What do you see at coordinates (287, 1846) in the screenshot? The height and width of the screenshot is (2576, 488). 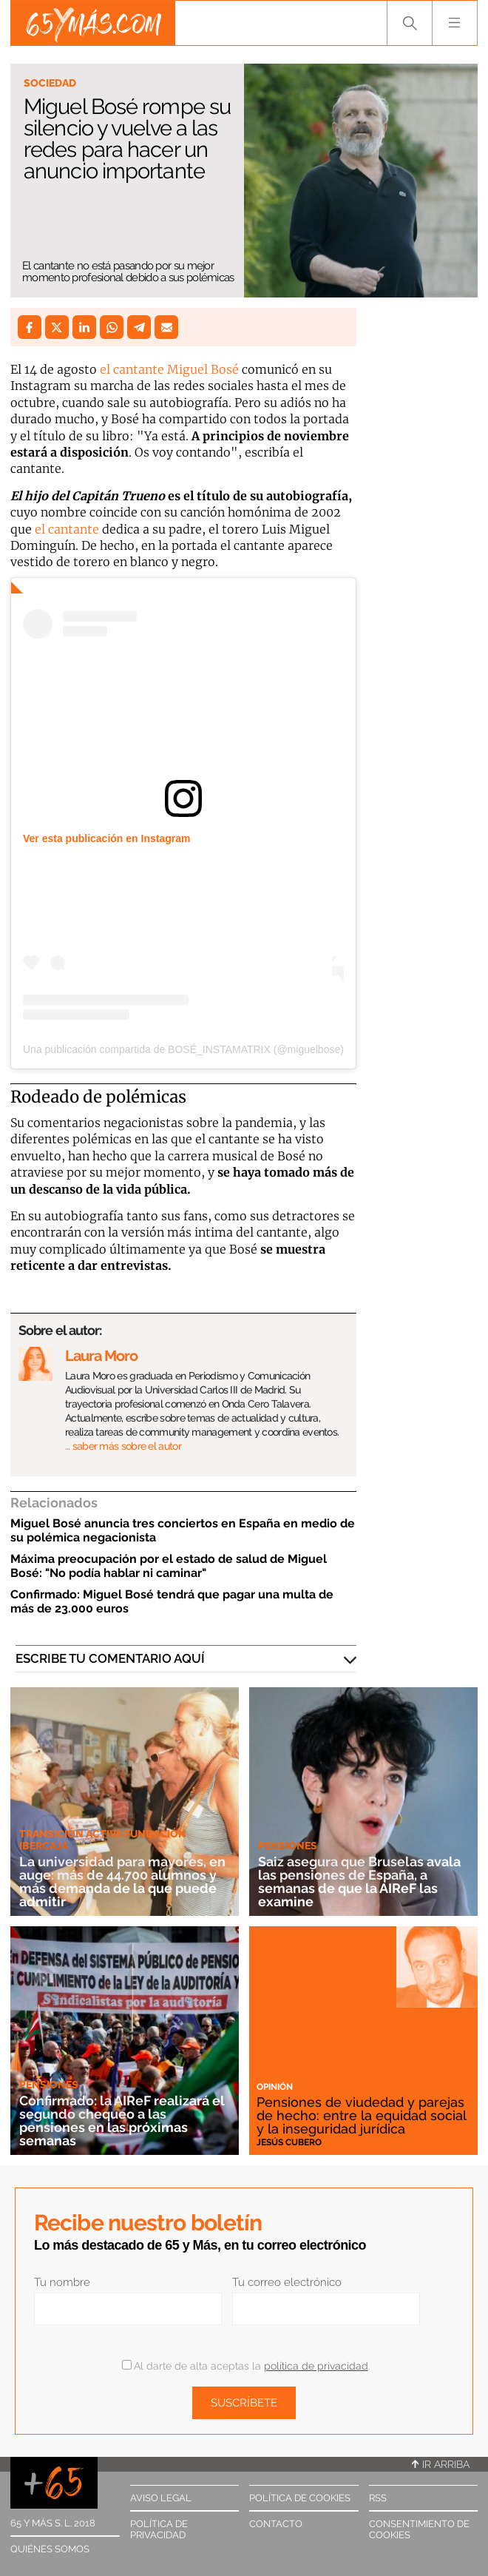 I see `Pensiones` at bounding box center [287, 1846].